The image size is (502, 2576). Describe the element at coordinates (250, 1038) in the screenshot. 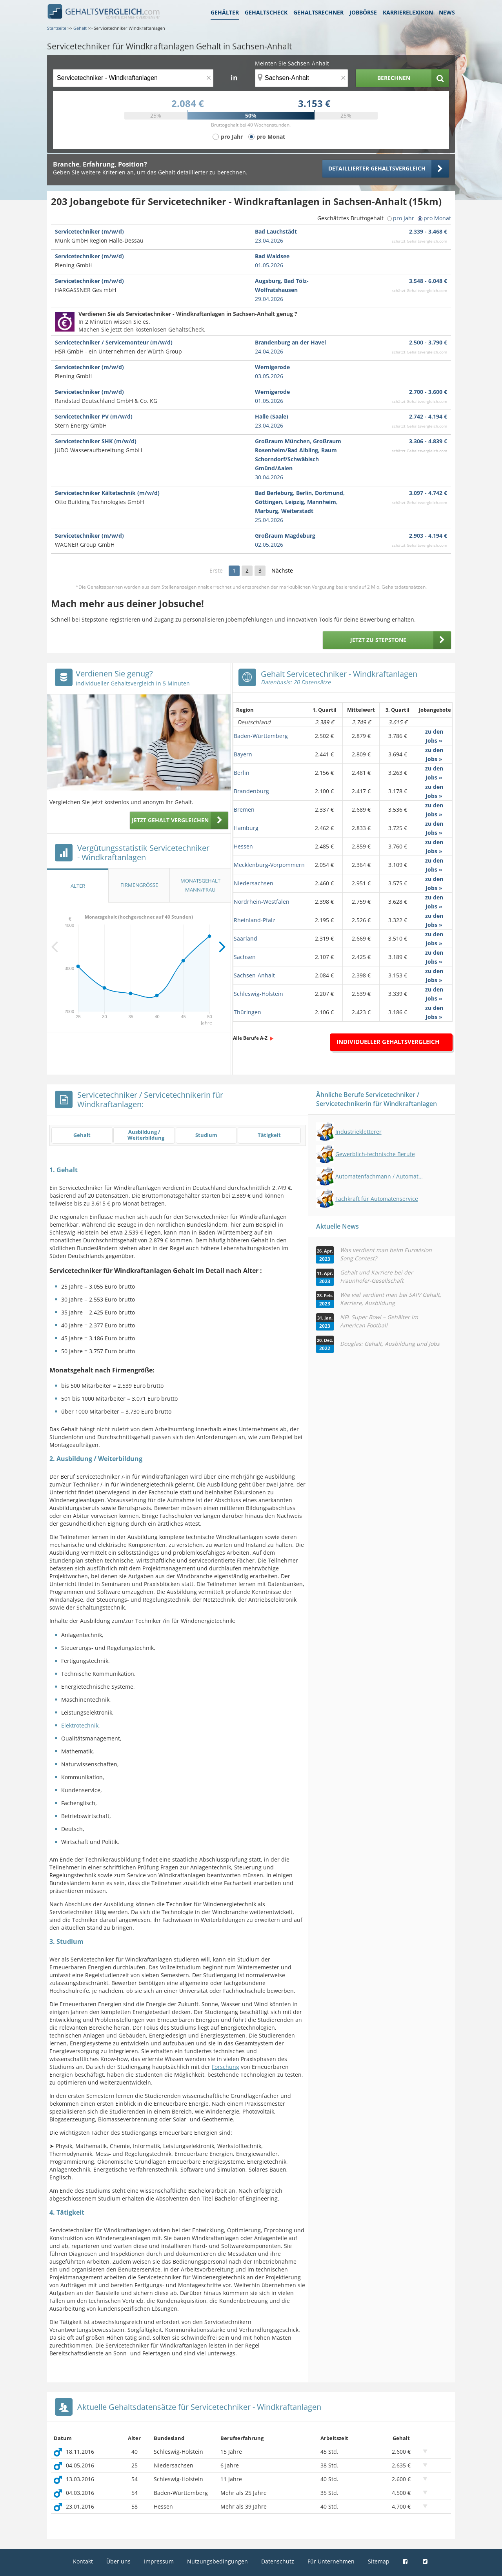

I see `Alle Berufe A-Z` at that location.